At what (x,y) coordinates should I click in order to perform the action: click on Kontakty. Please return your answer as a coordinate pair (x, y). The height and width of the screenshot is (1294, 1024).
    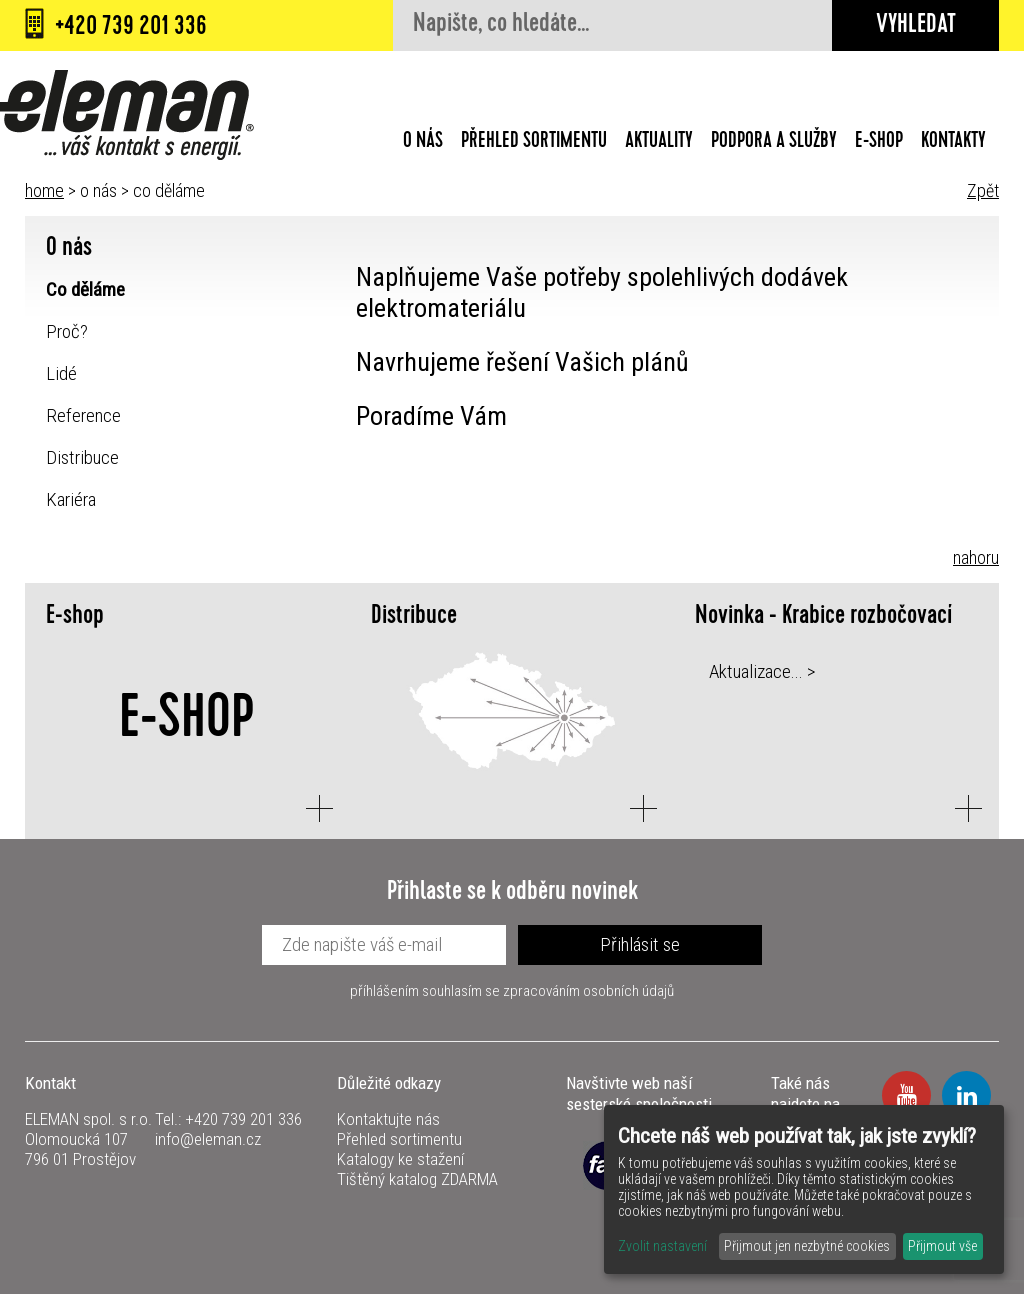
    Looking at the image, I should click on (953, 143).